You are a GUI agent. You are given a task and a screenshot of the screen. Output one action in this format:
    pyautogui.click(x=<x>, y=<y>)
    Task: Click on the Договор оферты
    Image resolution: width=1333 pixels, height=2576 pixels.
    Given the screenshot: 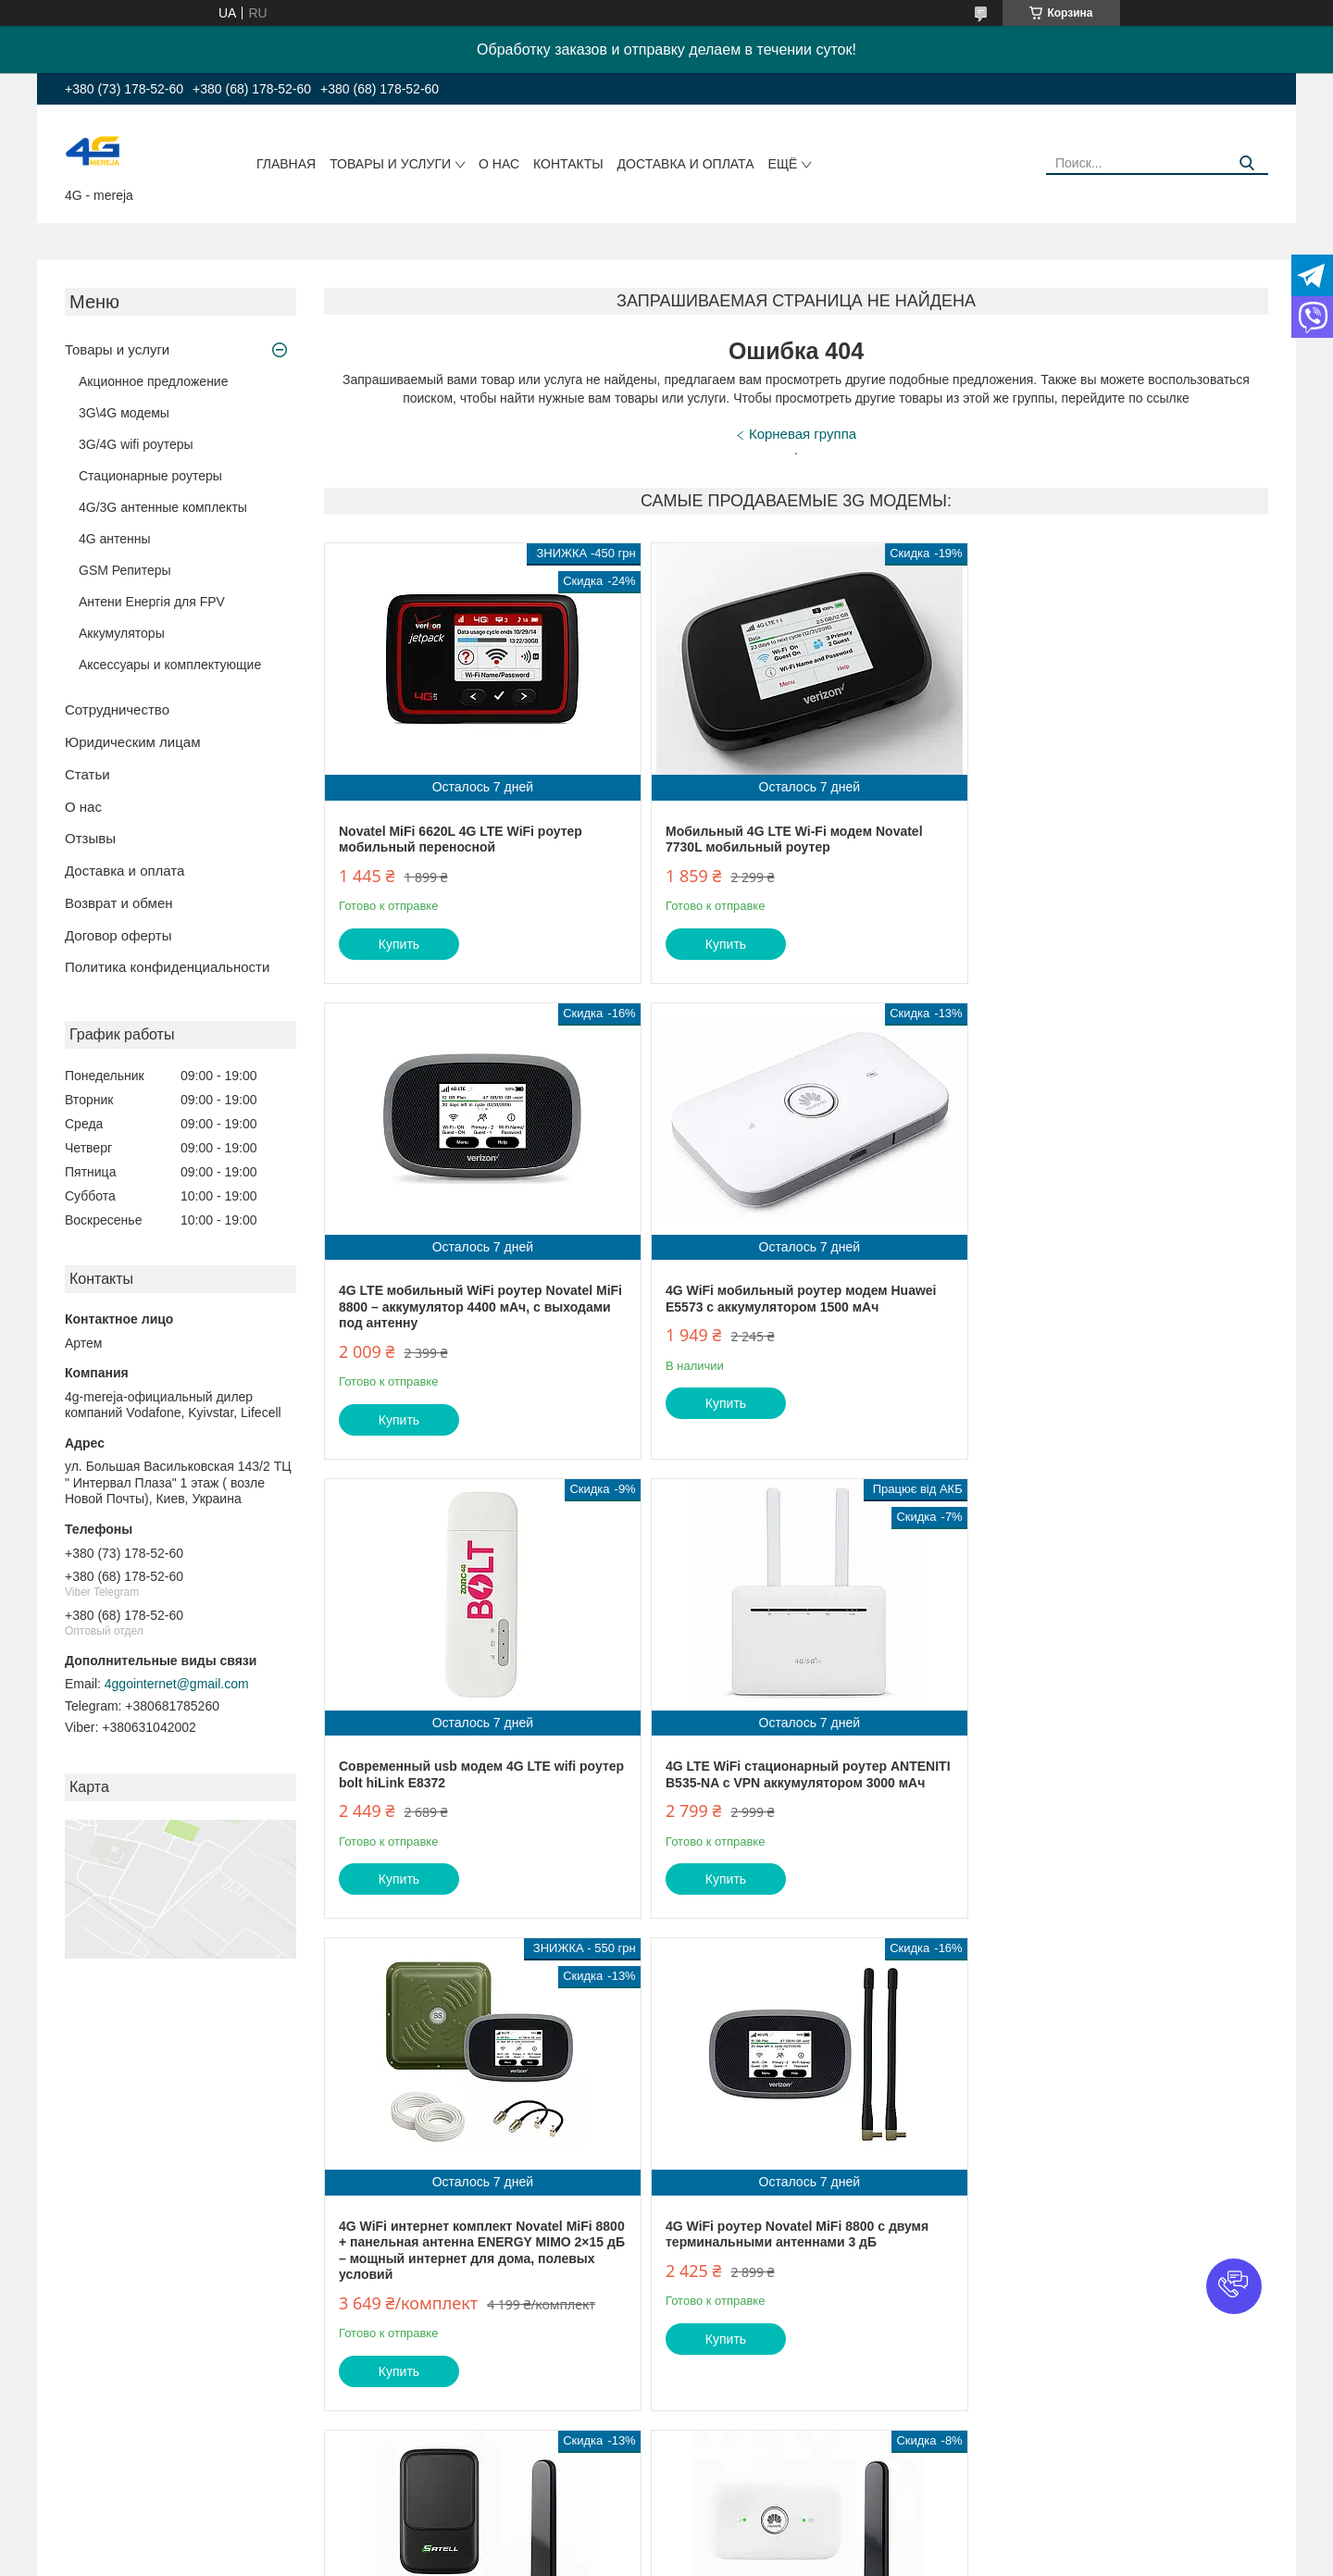 What is the action you would take?
    pyautogui.click(x=118, y=935)
    